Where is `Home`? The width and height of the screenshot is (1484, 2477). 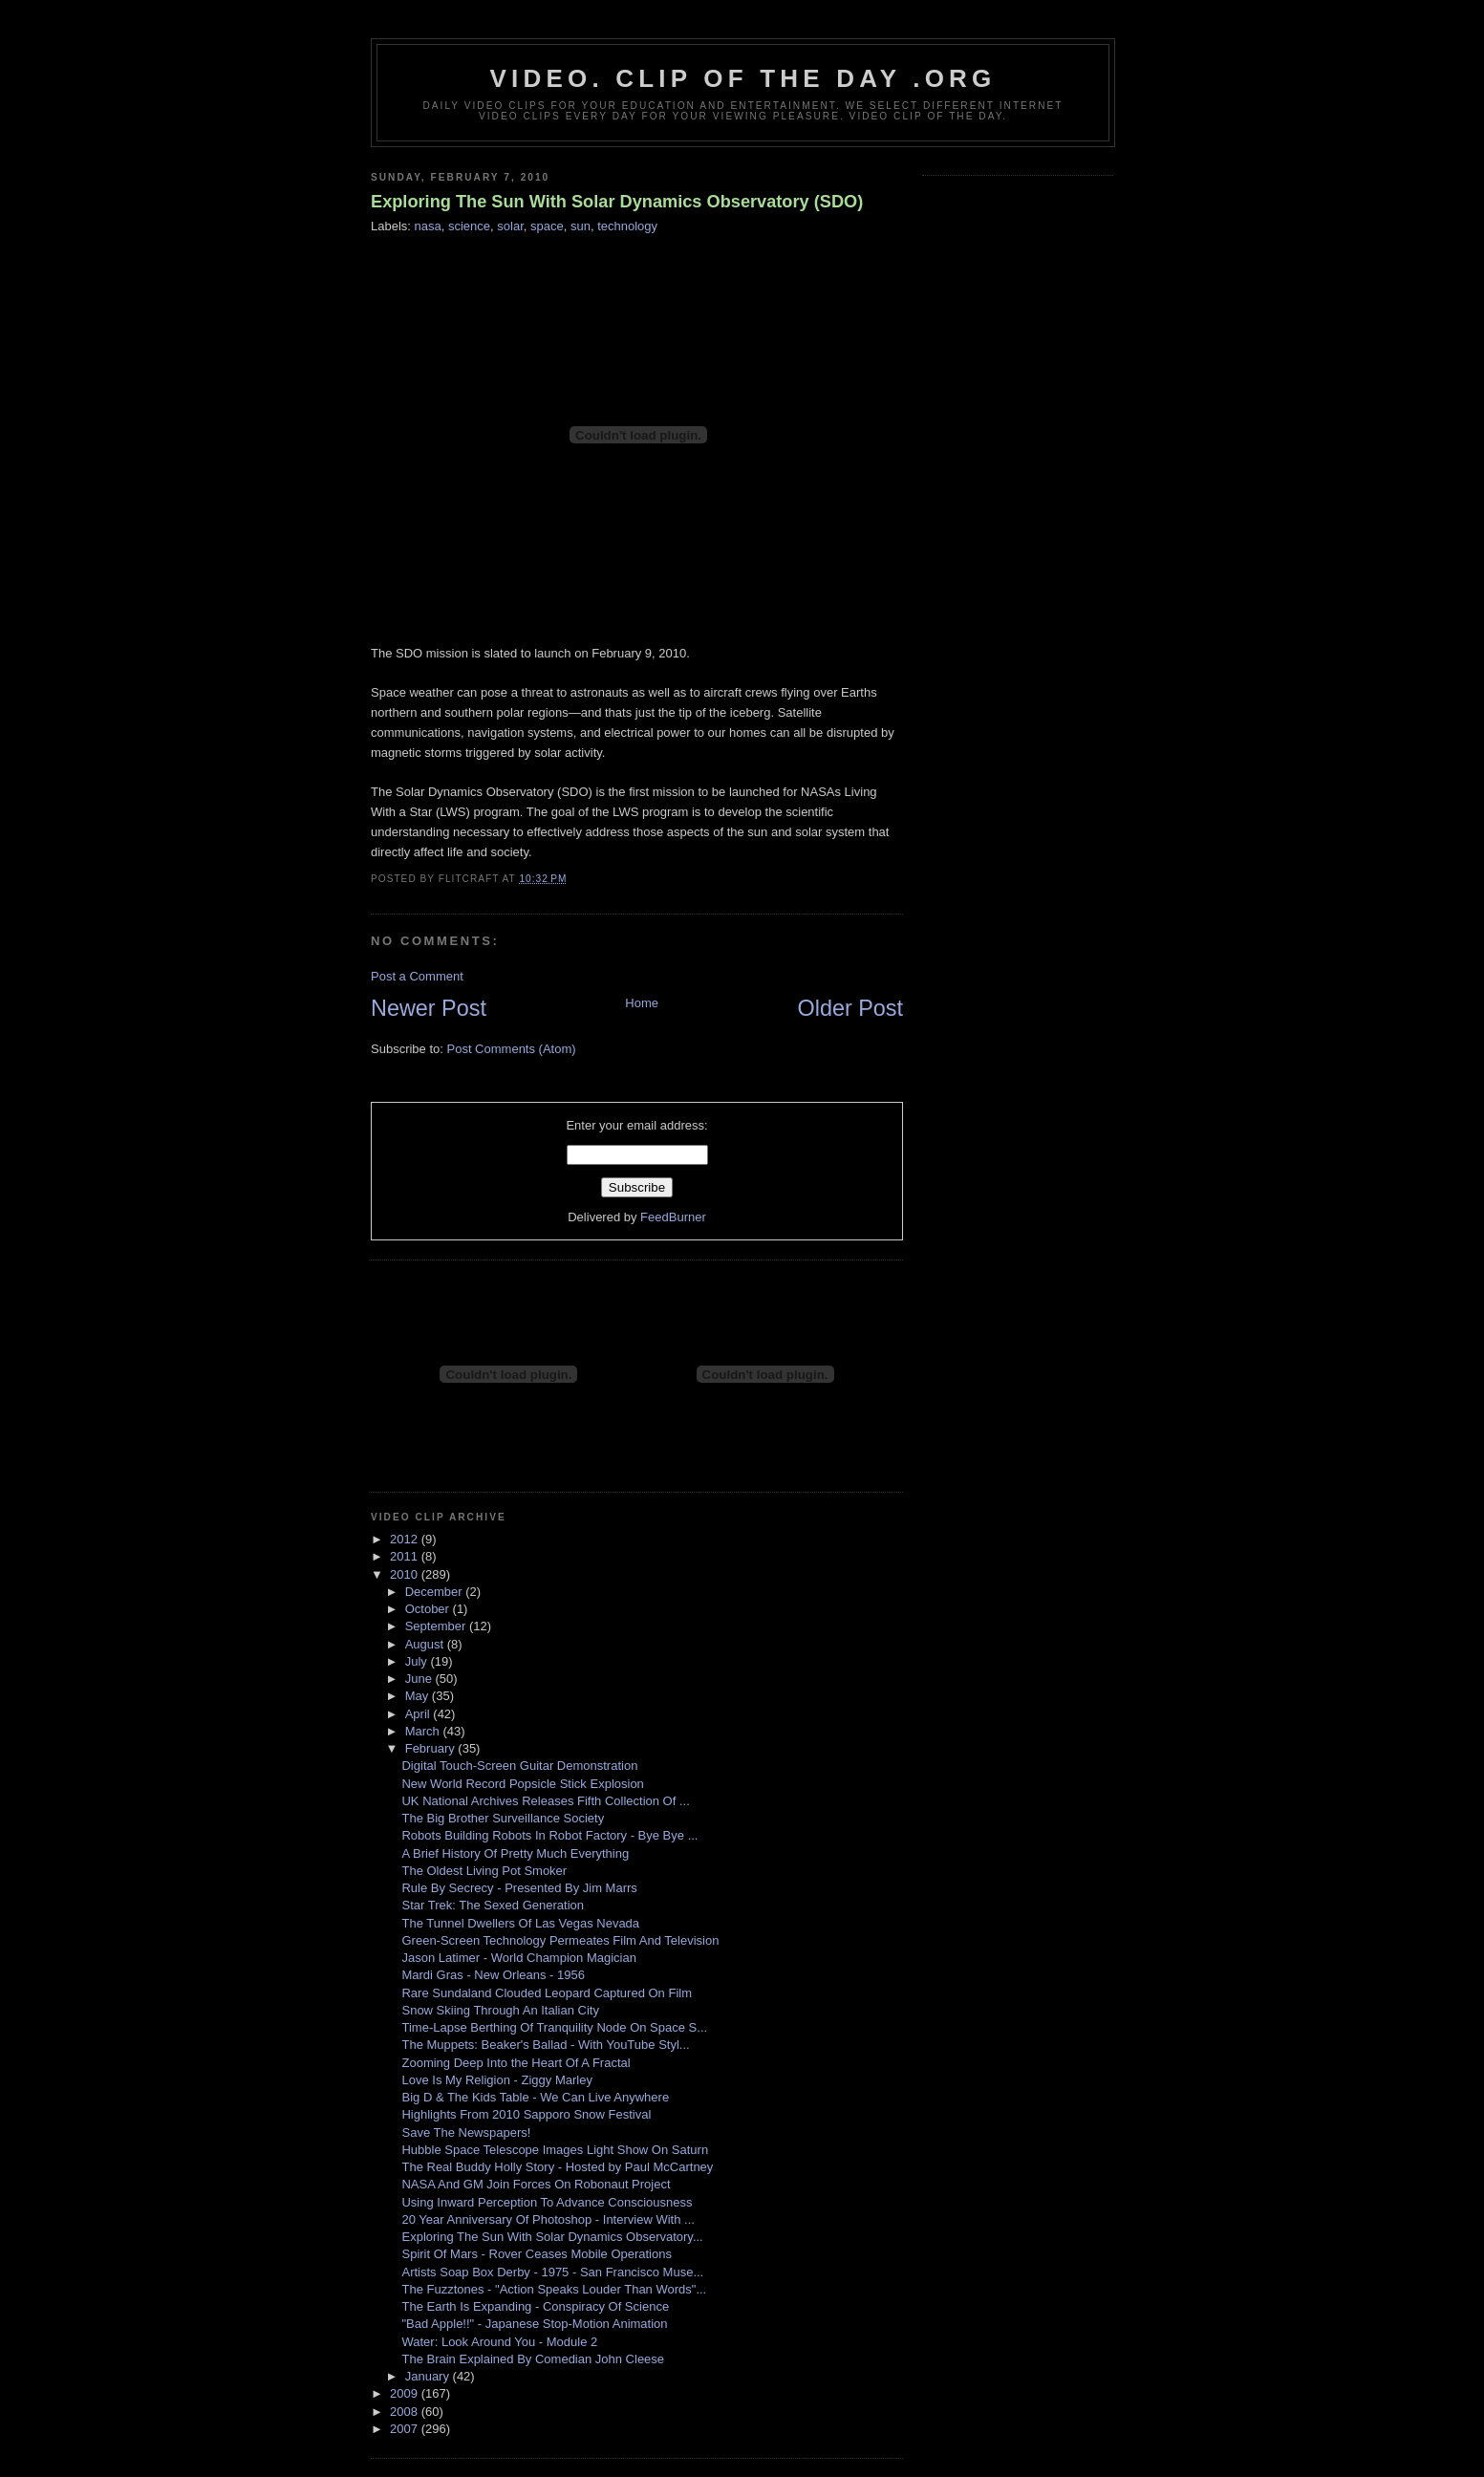
Home is located at coordinates (641, 1003).